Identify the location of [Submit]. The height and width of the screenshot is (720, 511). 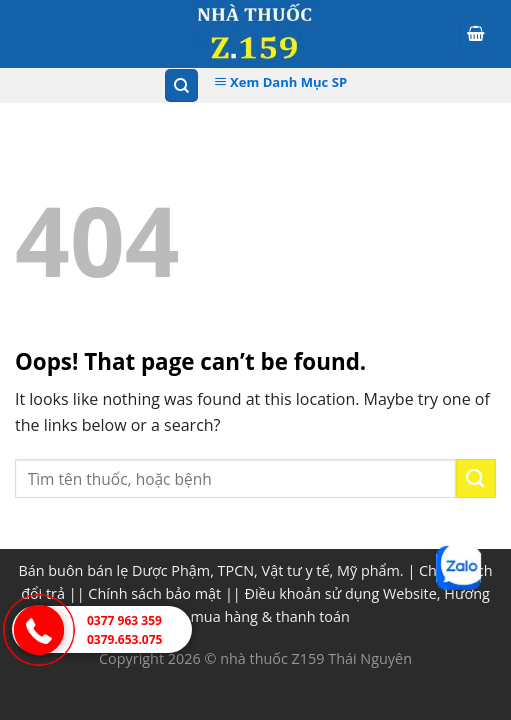
(476, 478).